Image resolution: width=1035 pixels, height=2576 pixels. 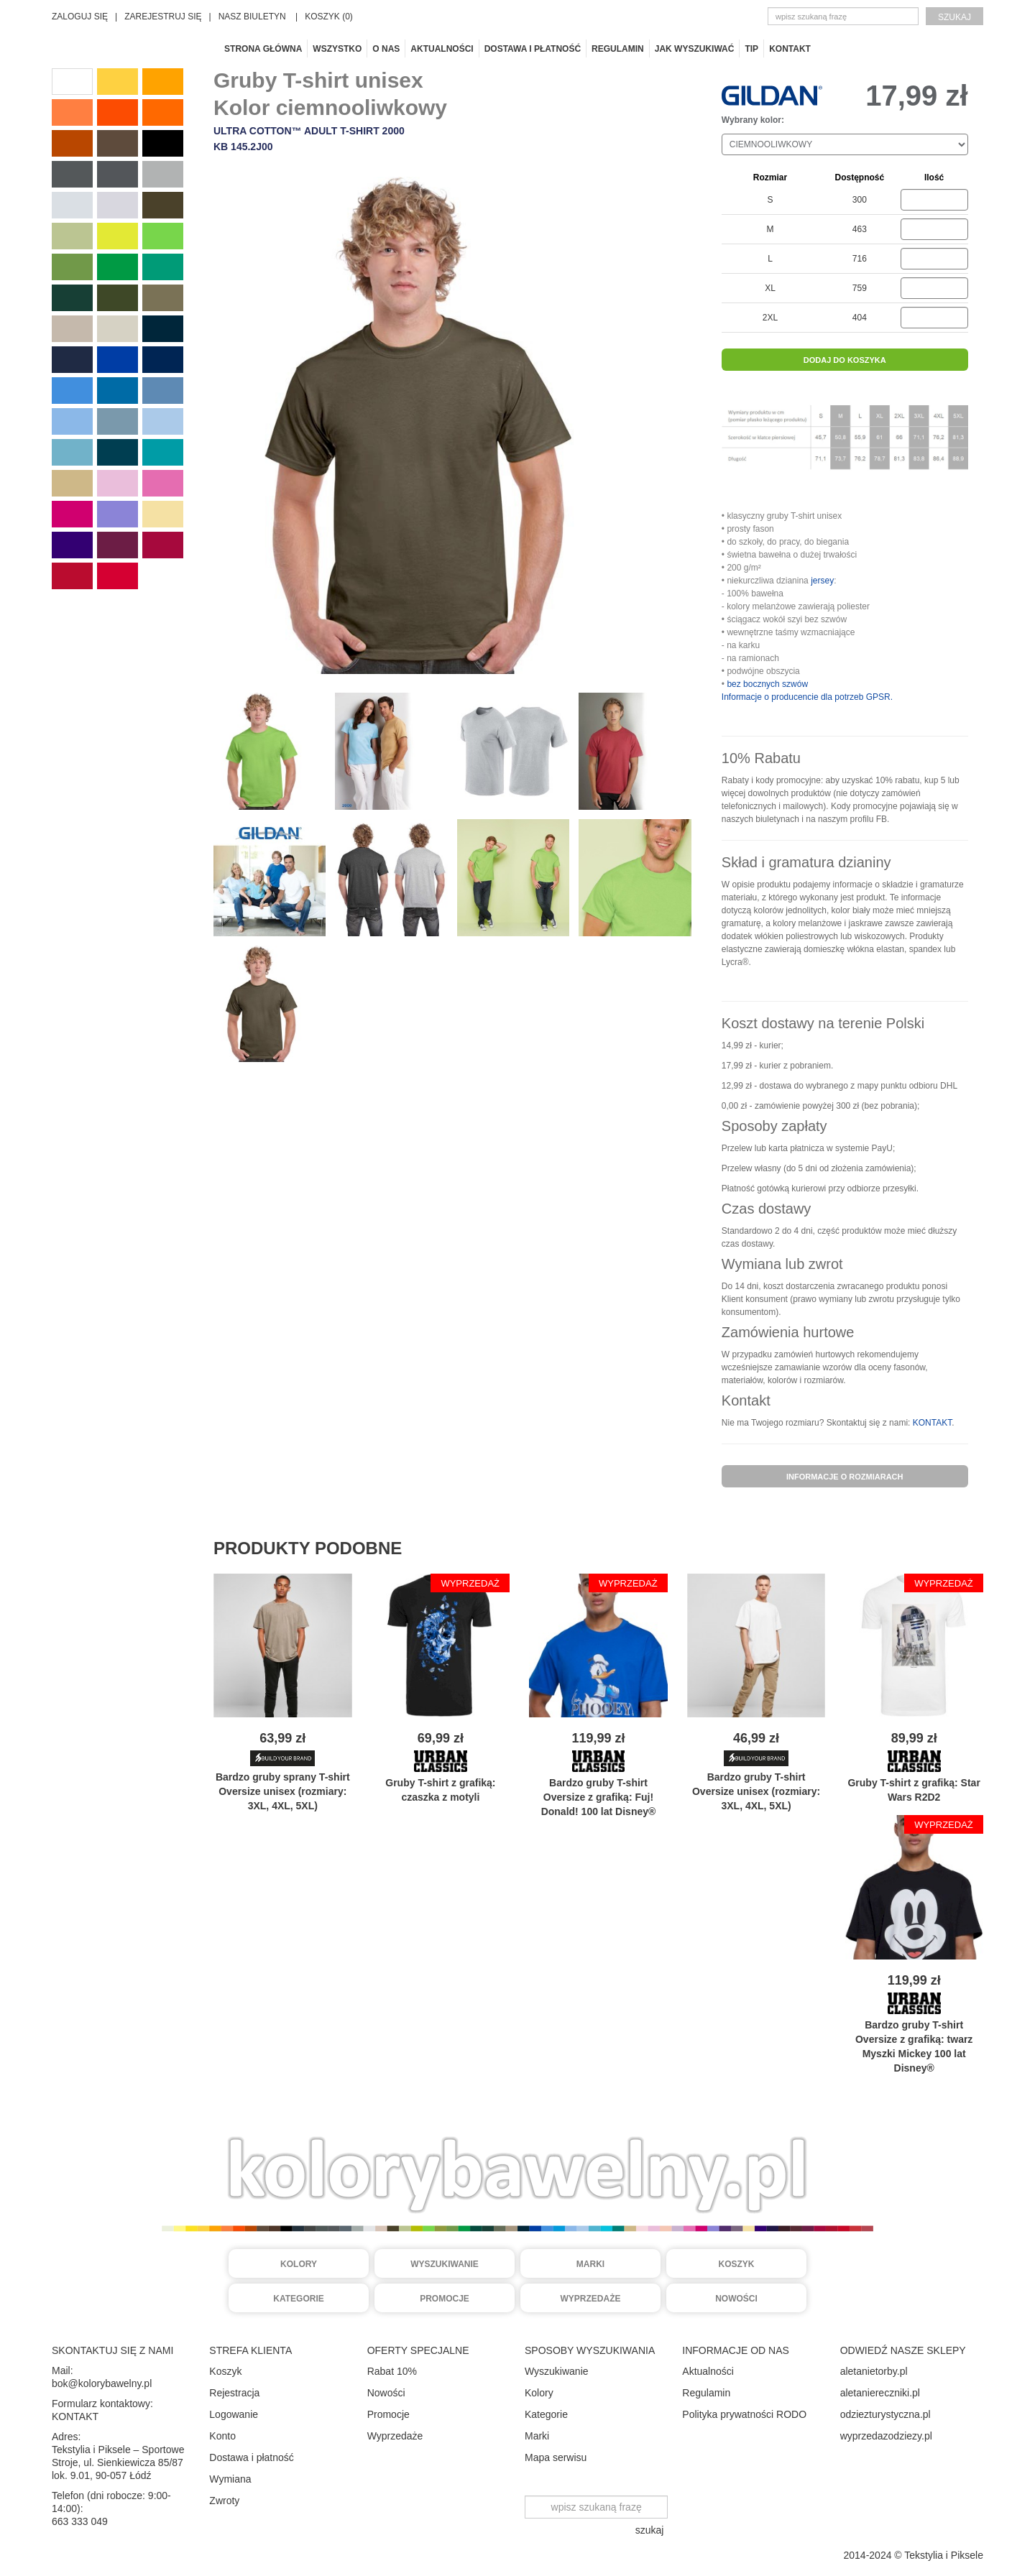 What do you see at coordinates (618, 49) in the screenshot?
I see `Regulamin` at bounding box center [618, 49].